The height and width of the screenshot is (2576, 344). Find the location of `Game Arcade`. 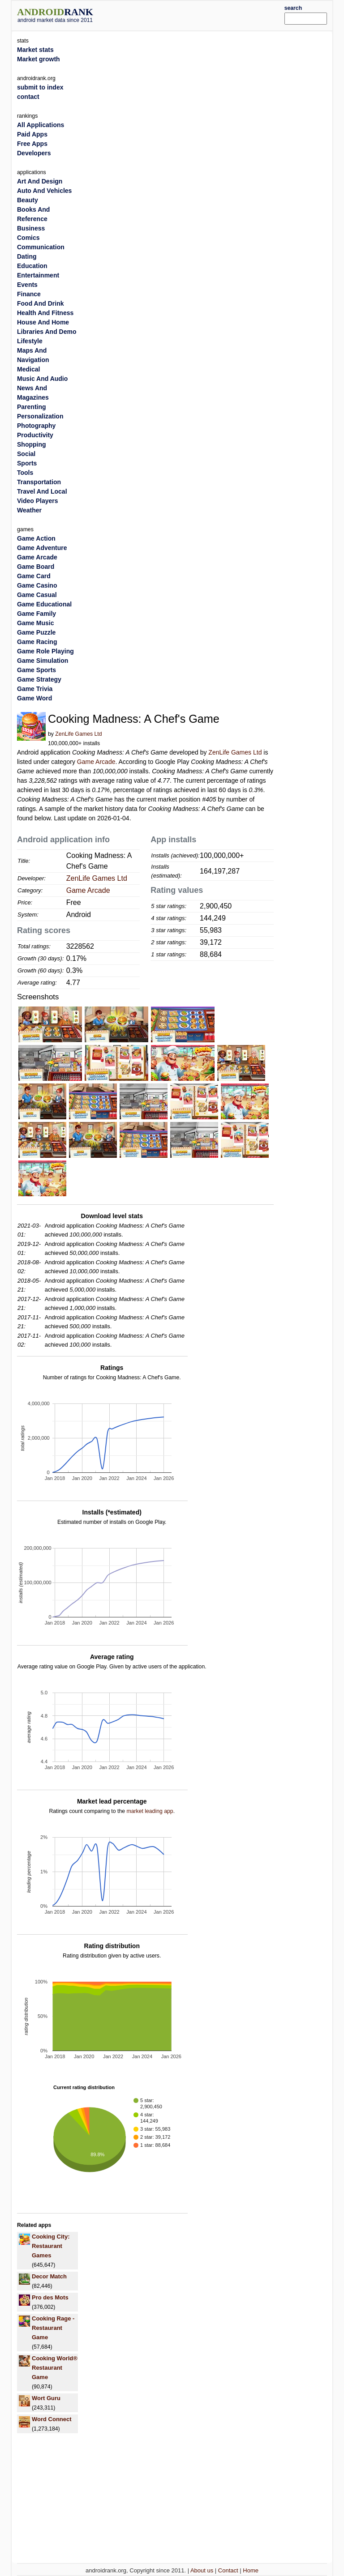

Game Arcade is located at coordinates (96, 761).